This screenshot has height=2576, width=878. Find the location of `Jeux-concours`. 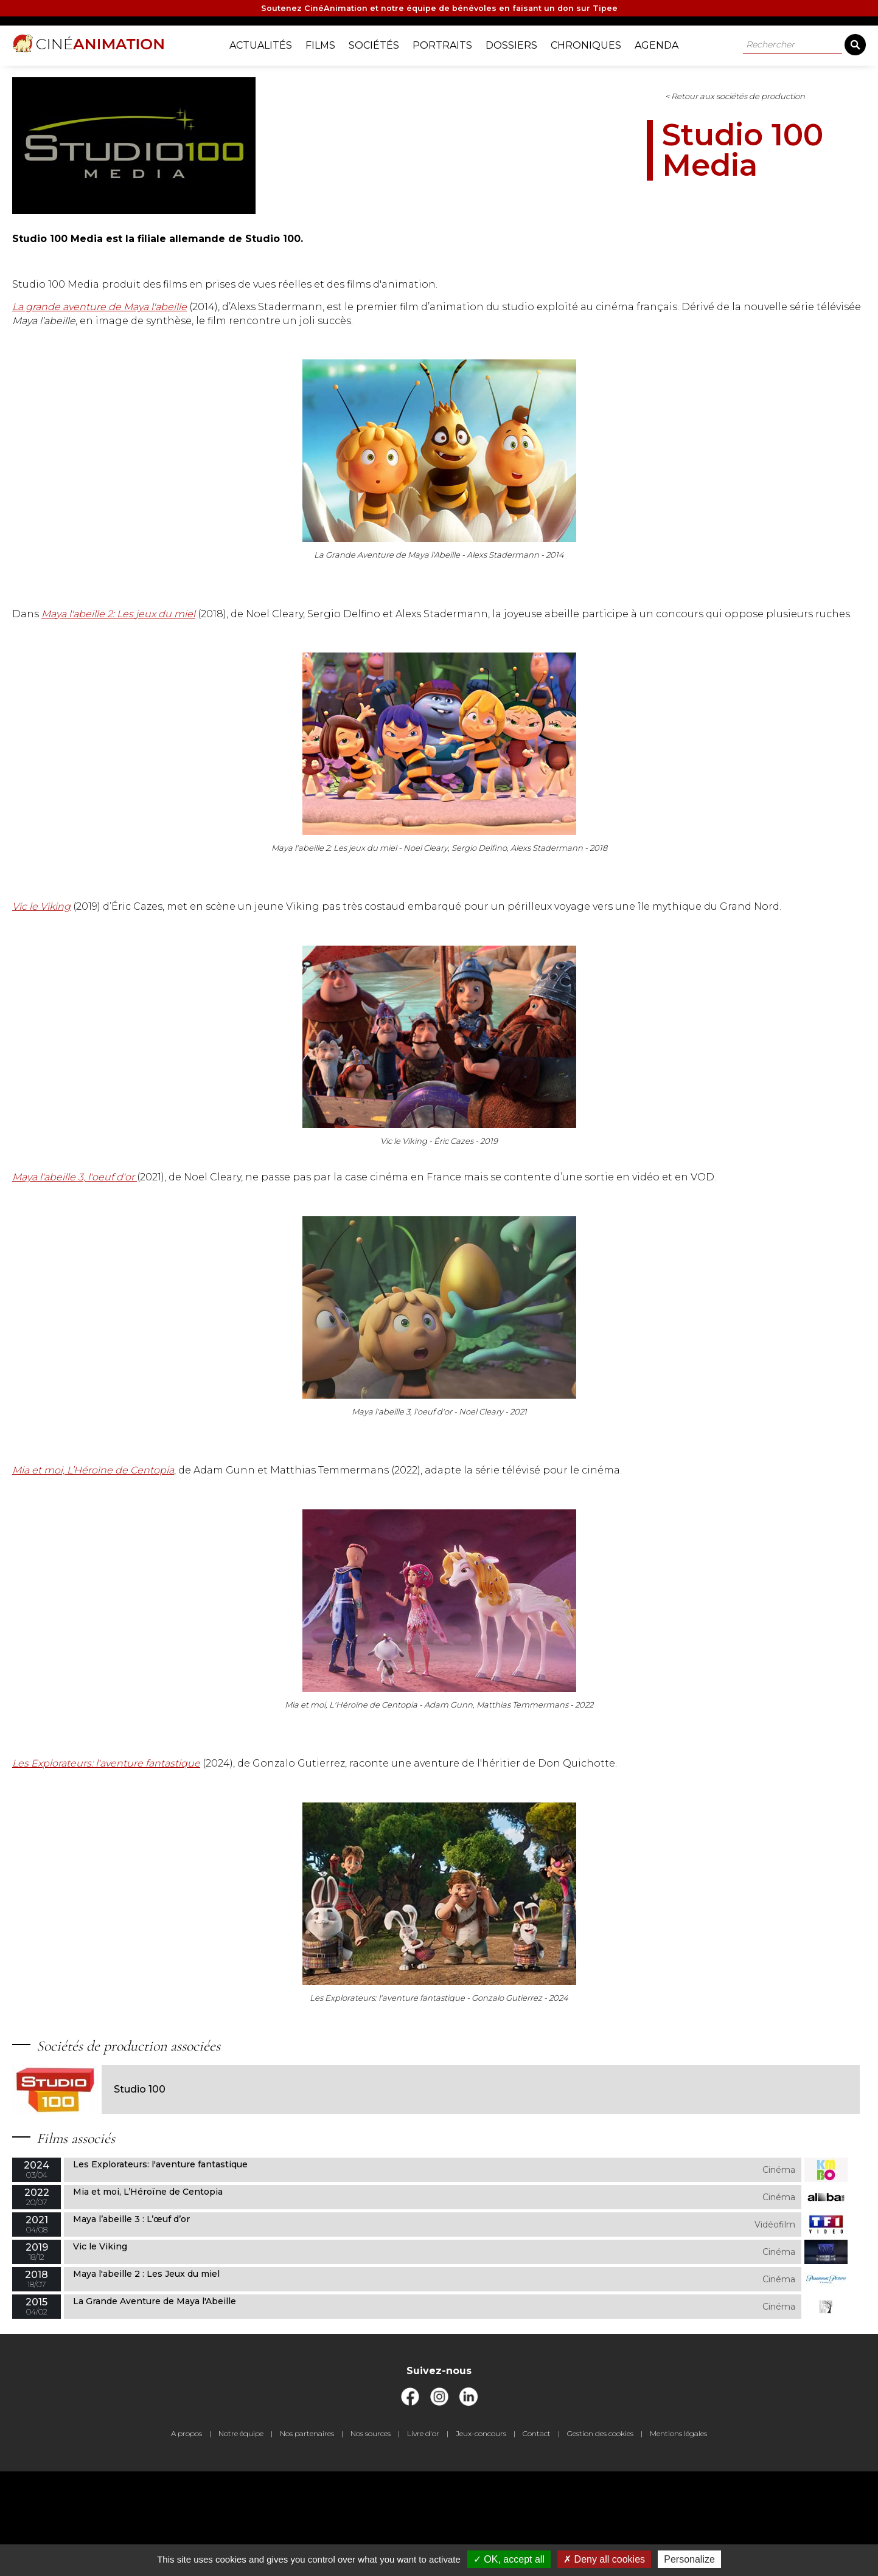

Jeux-concours is located at coordinates (481, 2538).